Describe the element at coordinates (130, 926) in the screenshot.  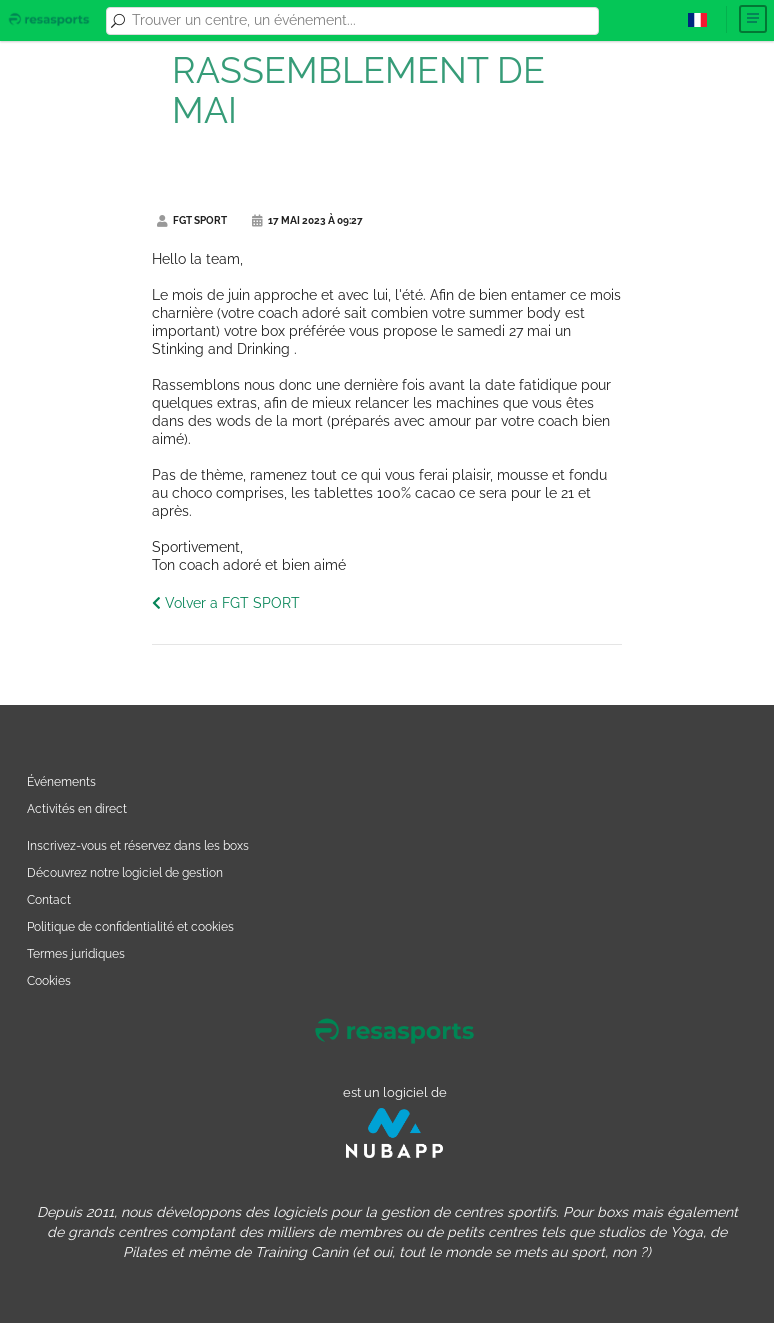
I see `Politique de confidentialité et cookies` at that location.